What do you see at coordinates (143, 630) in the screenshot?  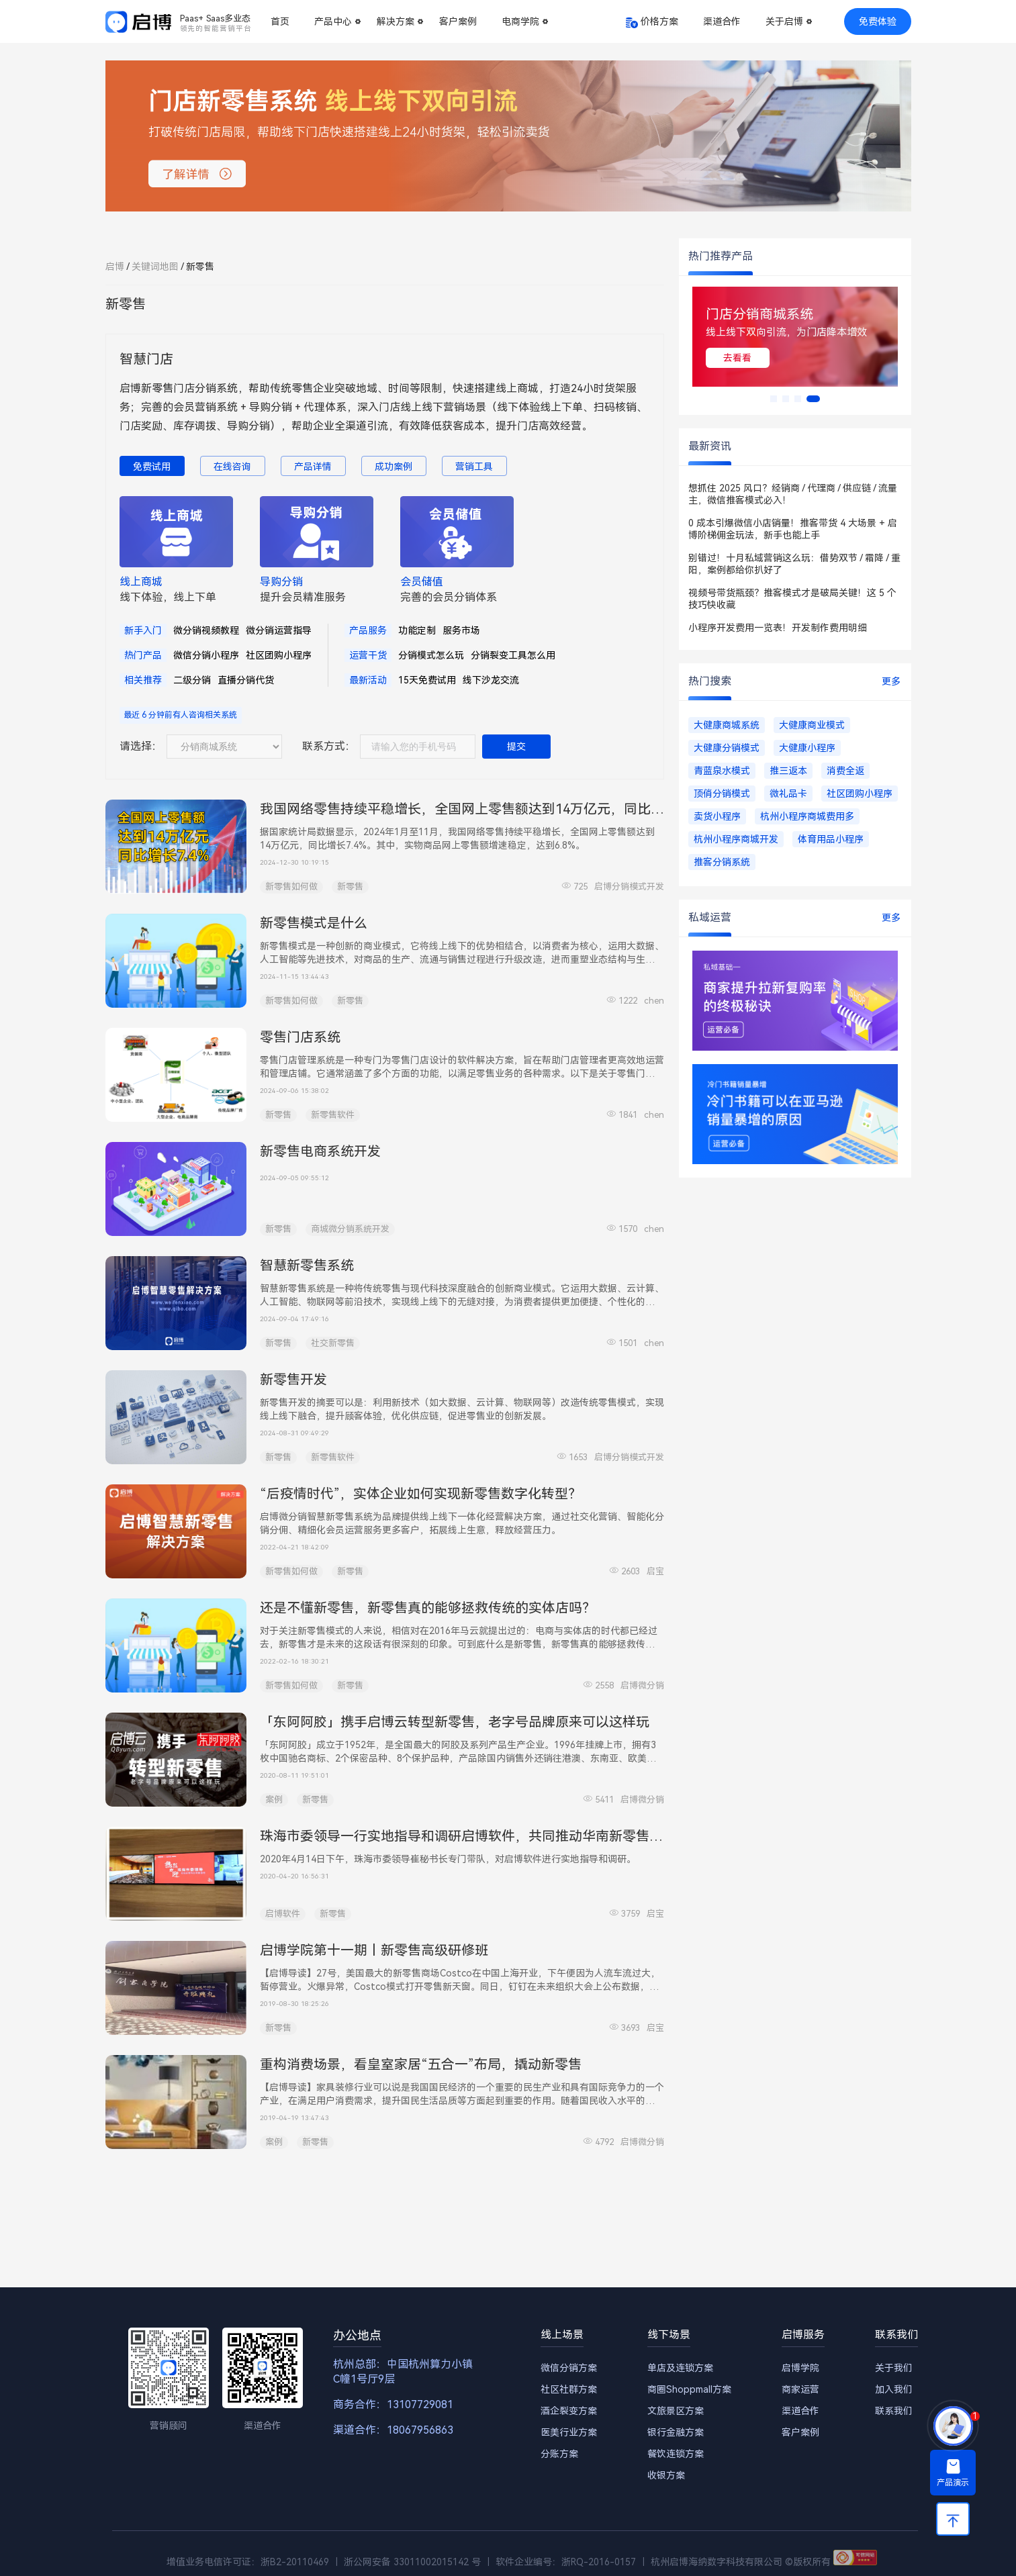 I see `新手入门` at bounding box center [143, 630].